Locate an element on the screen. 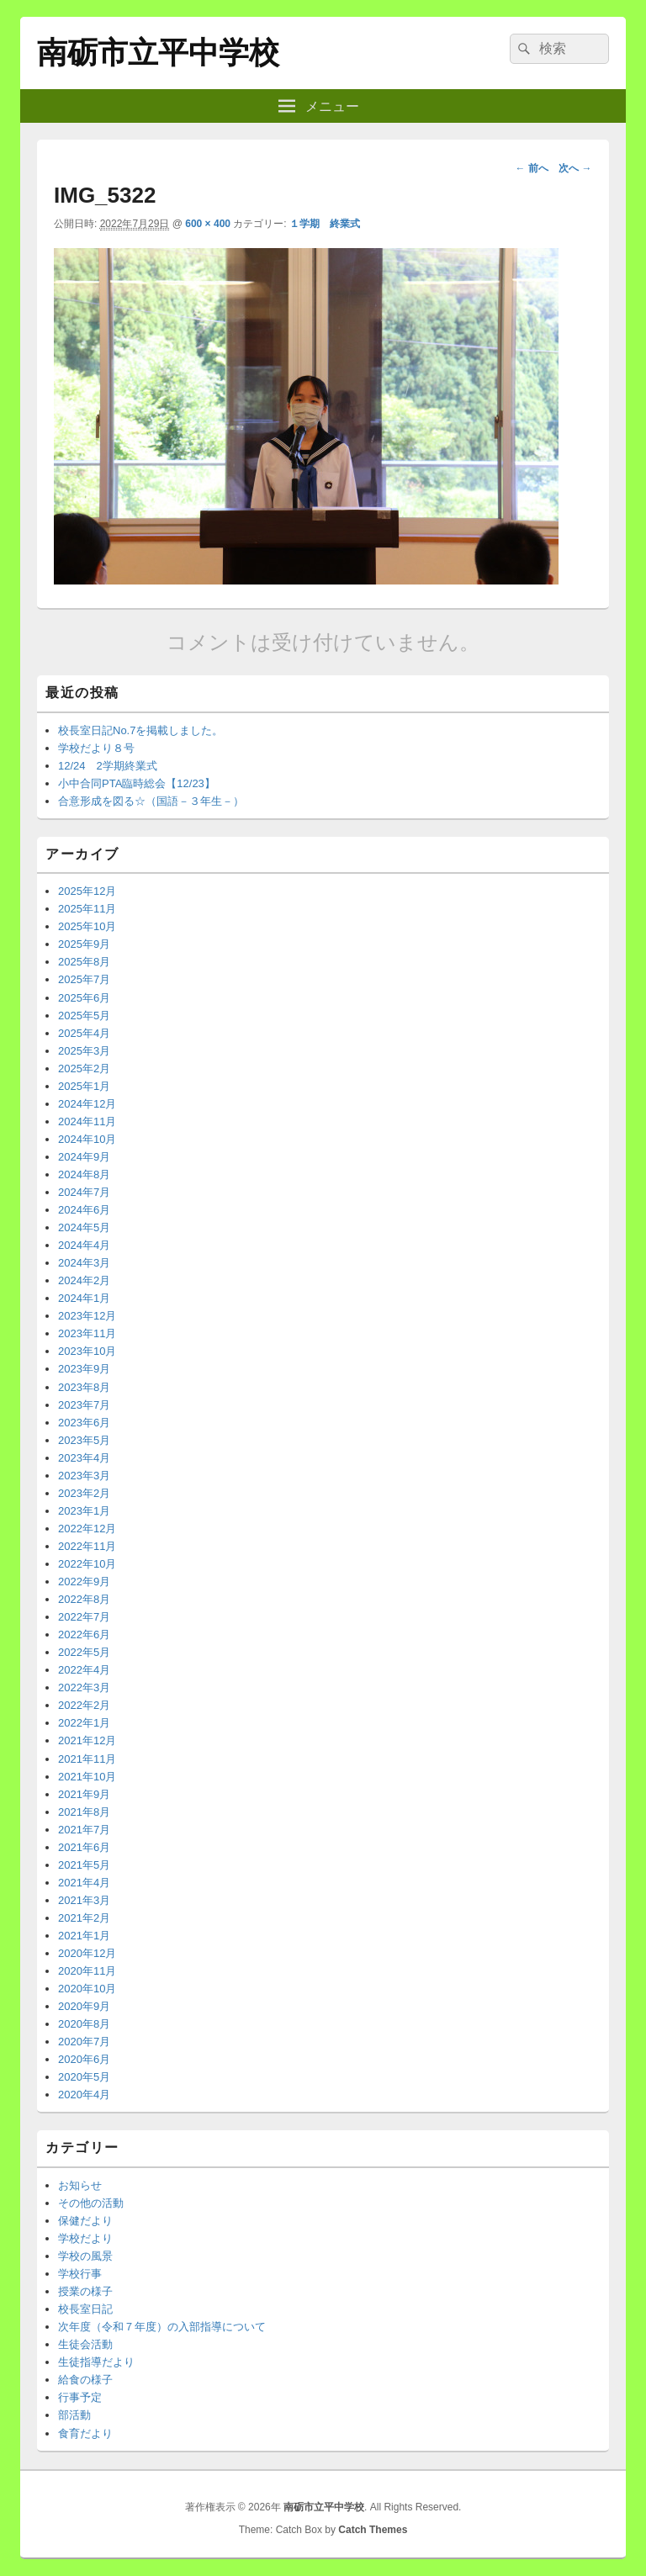 This screenshot has width=646, height=2576. 2023年2月 is located at coordinates (84, 1493).